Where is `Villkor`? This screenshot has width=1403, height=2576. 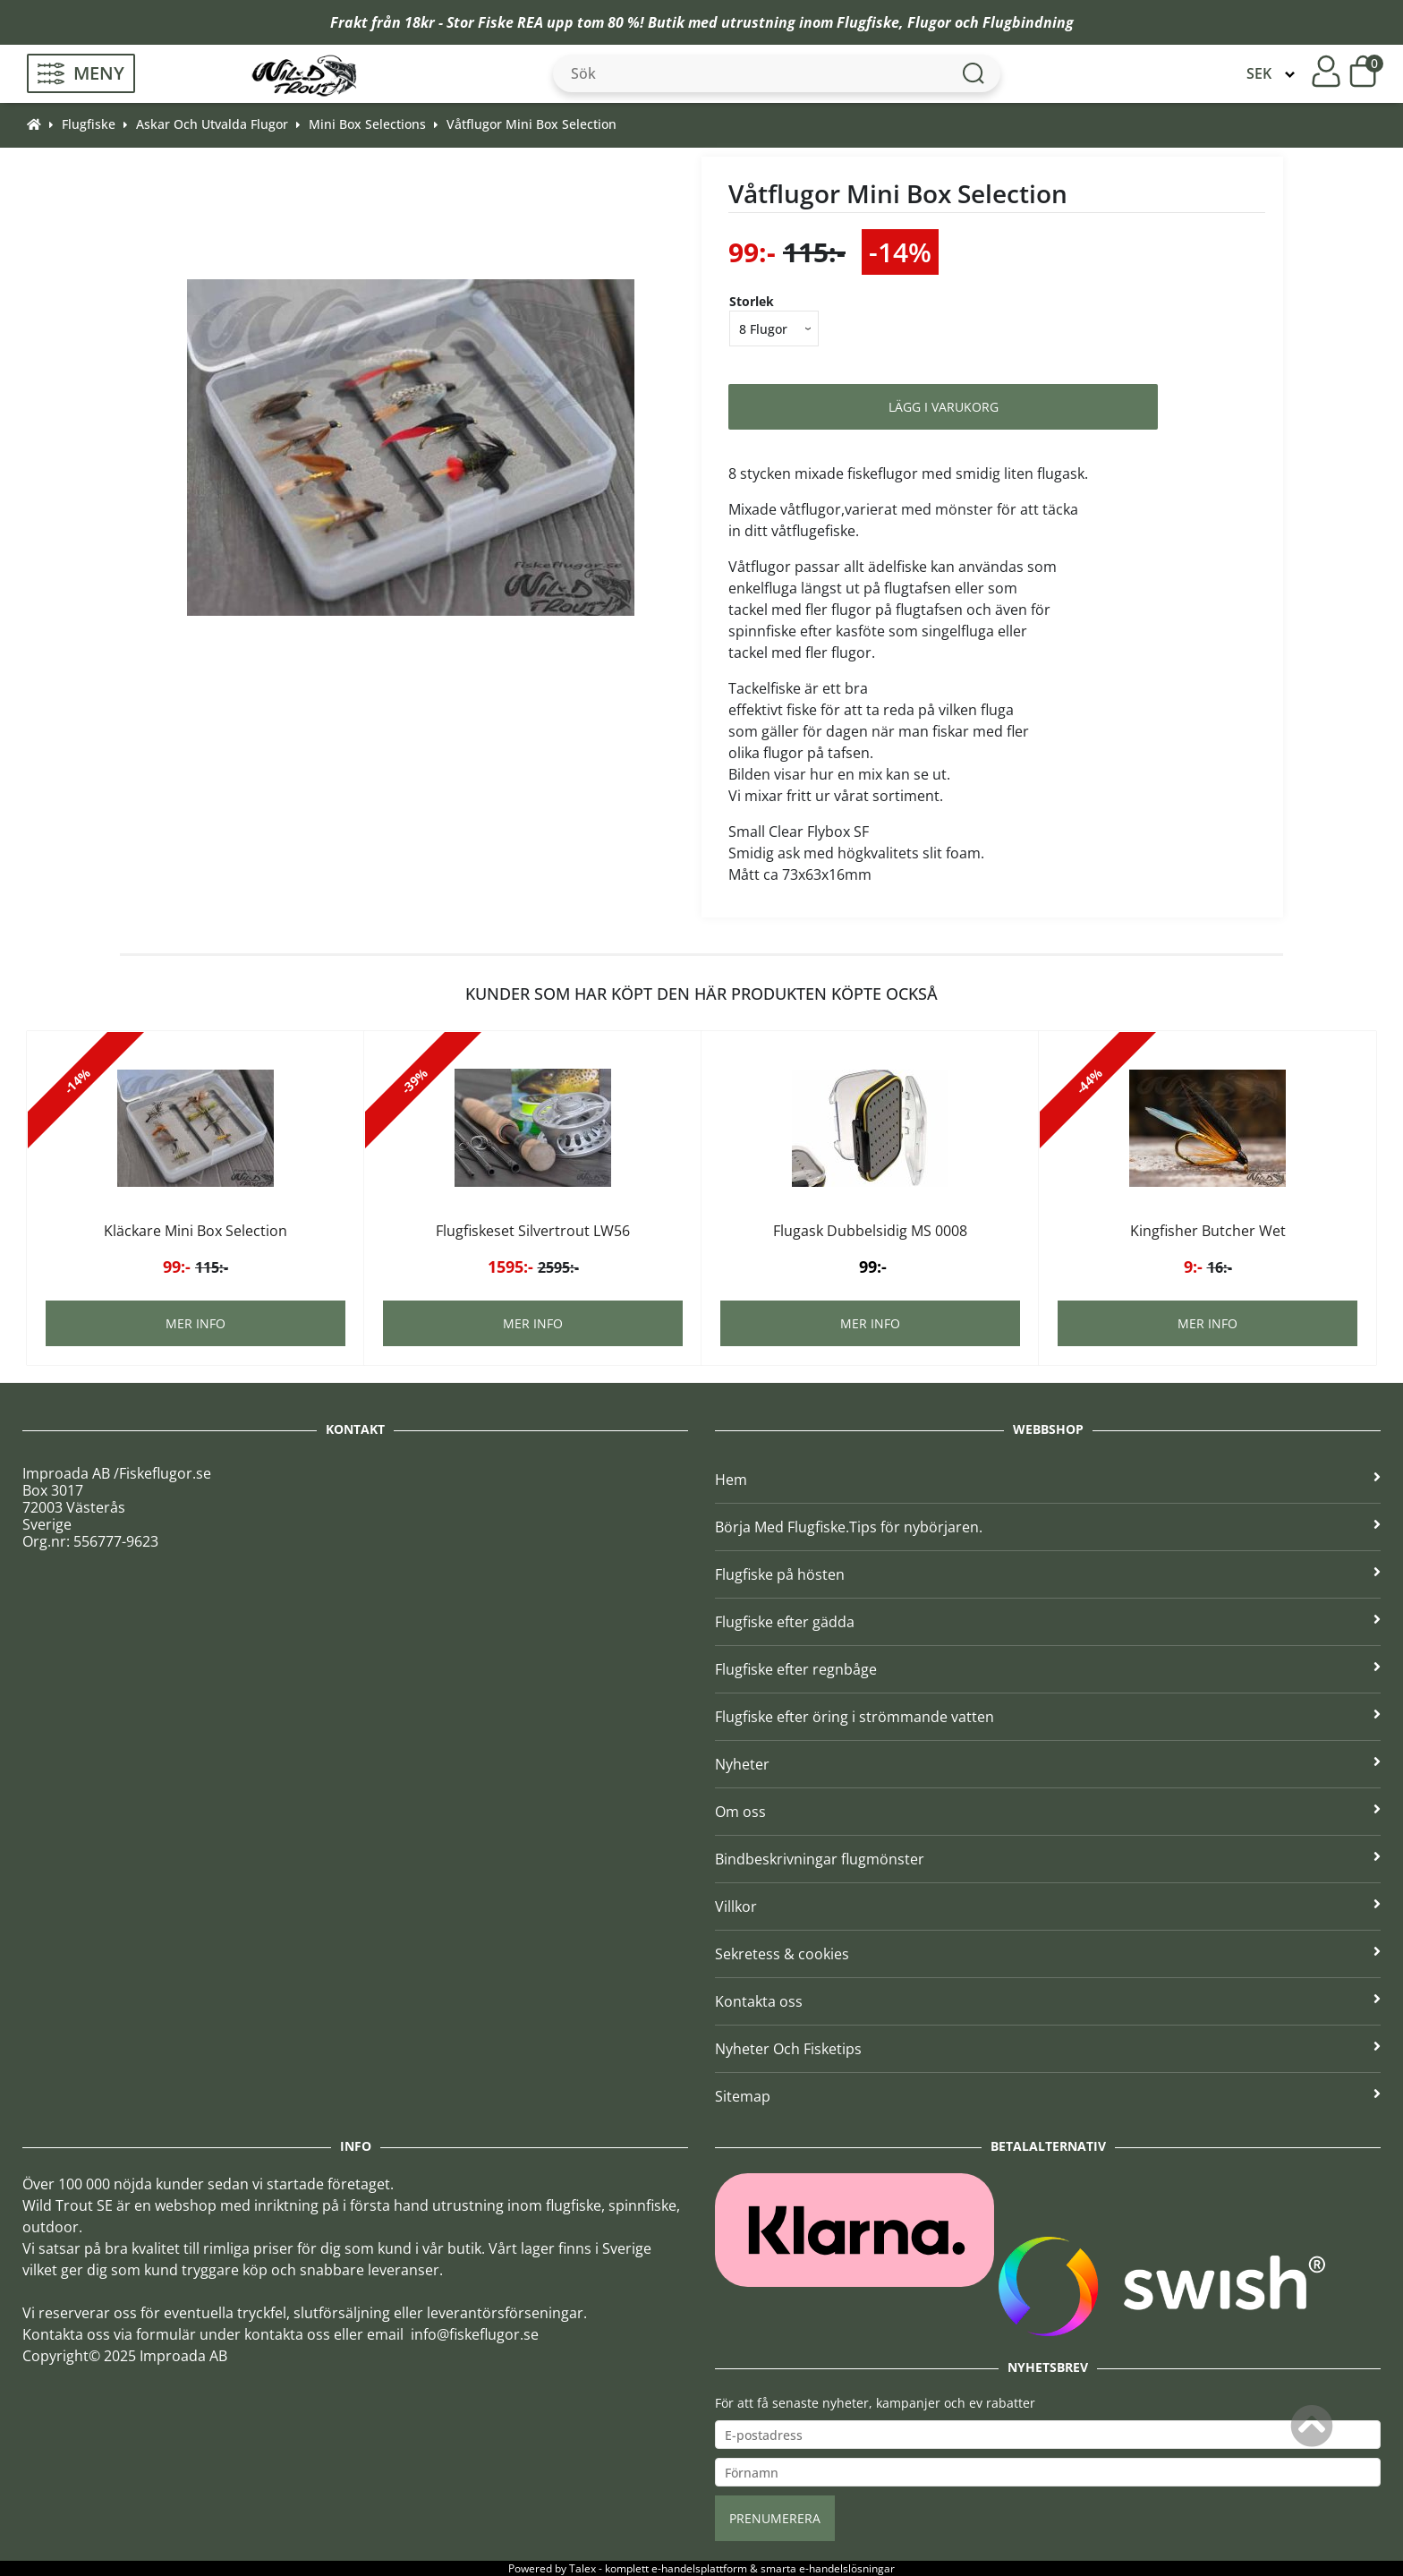 Villkor is located at coordinates (1048, 1906).